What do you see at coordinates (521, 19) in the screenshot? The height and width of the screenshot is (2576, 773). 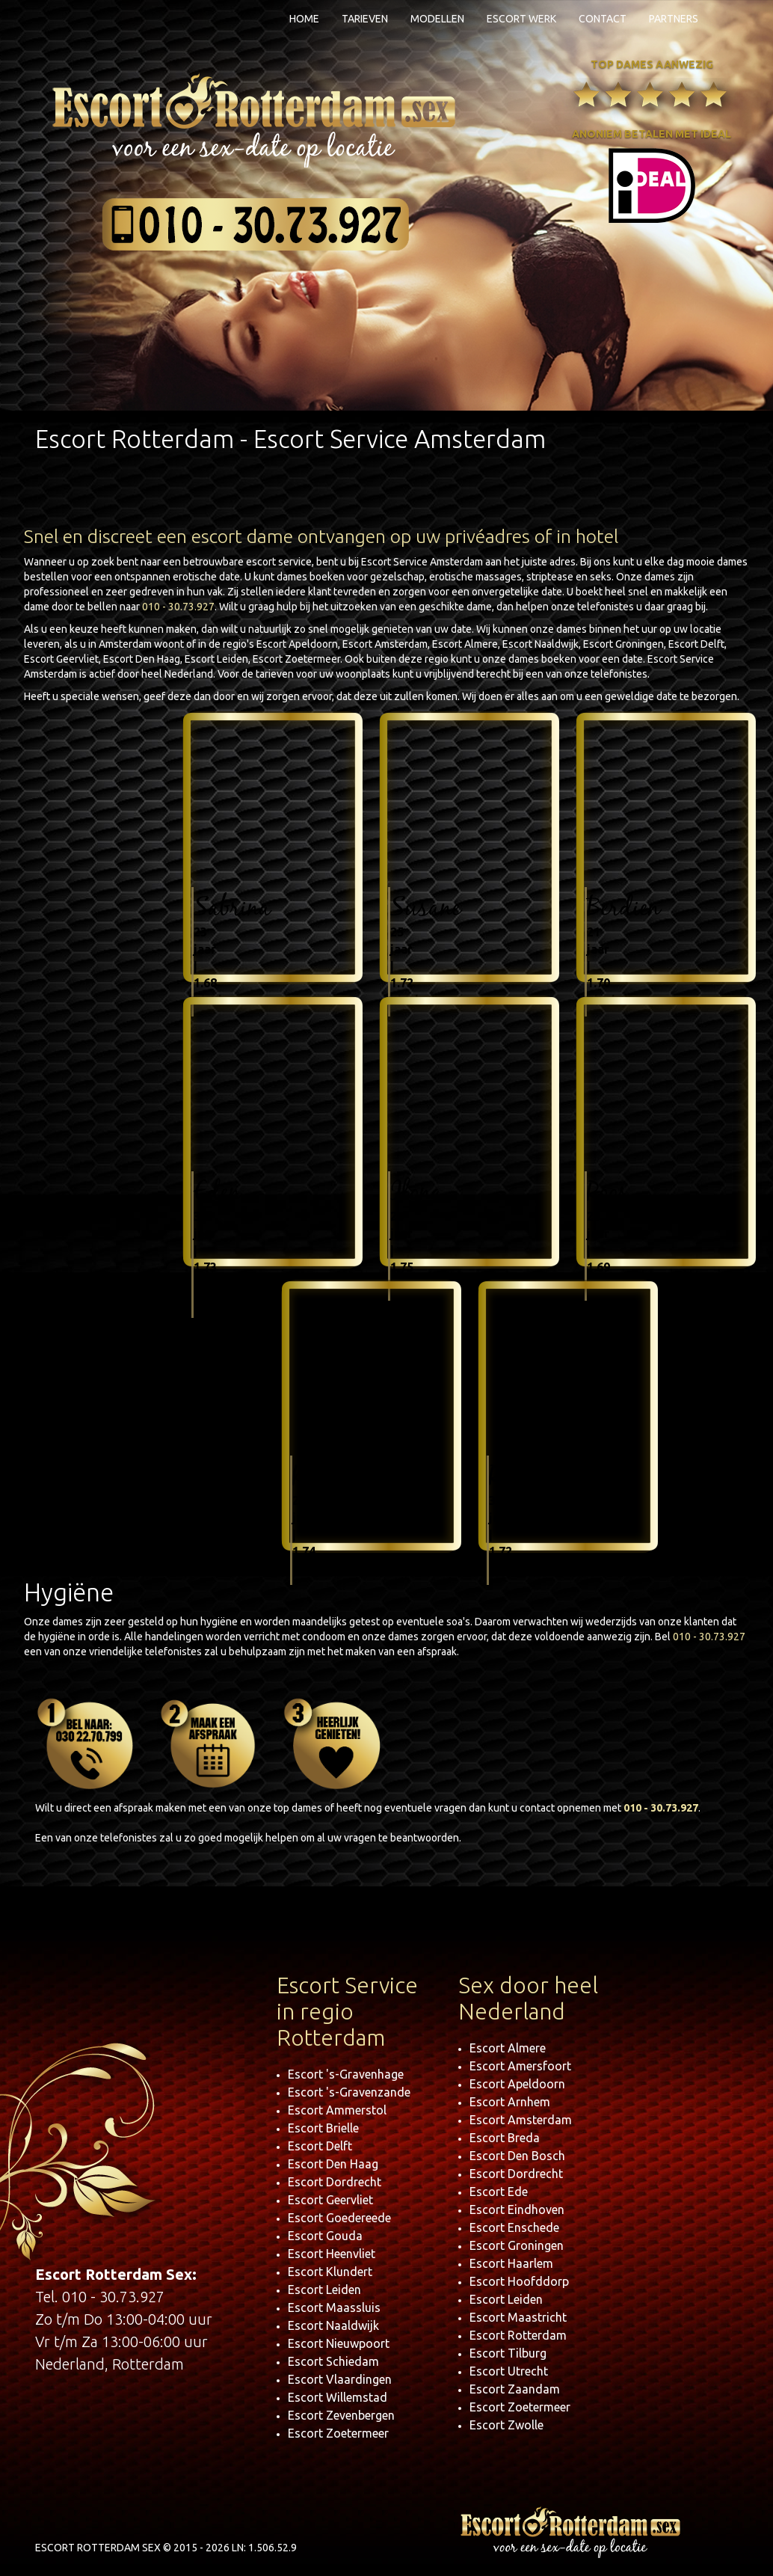 I see `Escort Werk` at bounding box center [521, 19].